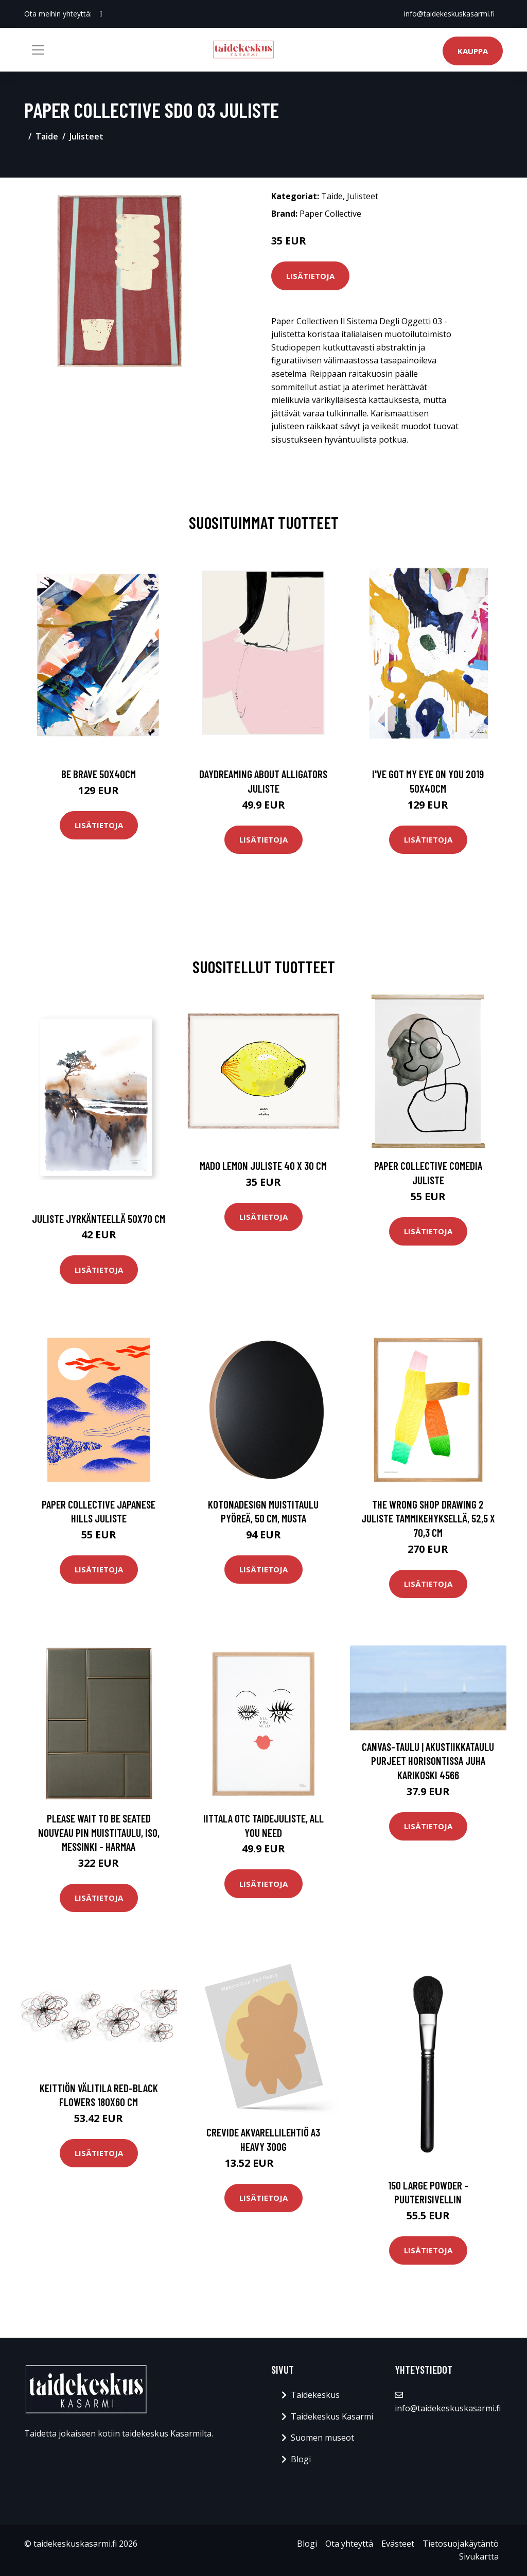 Image resolution: width=527 pixels, height=2576 pixels. Describe the element at coordinates (428, 1760) in the screenshot. I see `Canvas-taulu | Akustiikkataulu Purjeet horisontissa Juha Karikoski 4566` at that location.